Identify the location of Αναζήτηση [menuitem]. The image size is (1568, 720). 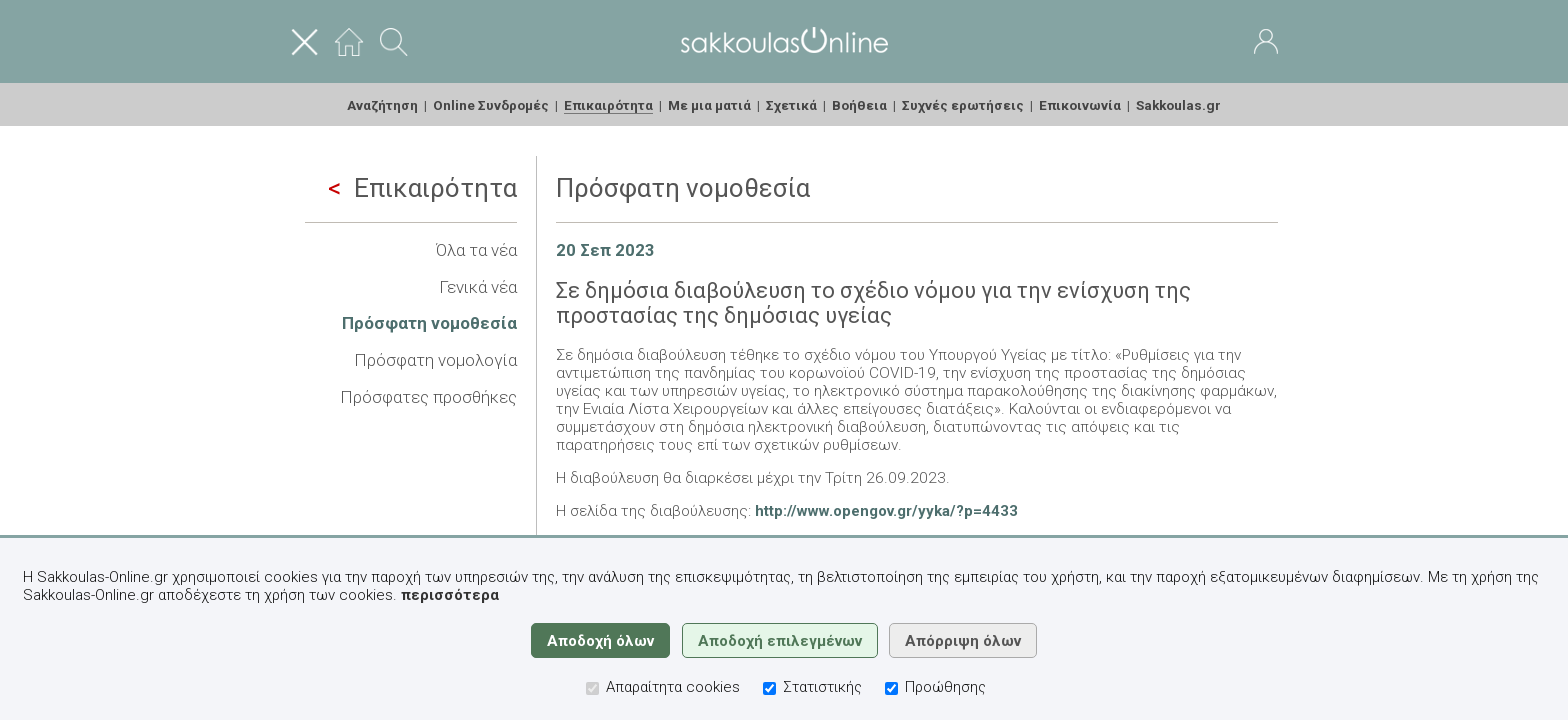
(382, 105).